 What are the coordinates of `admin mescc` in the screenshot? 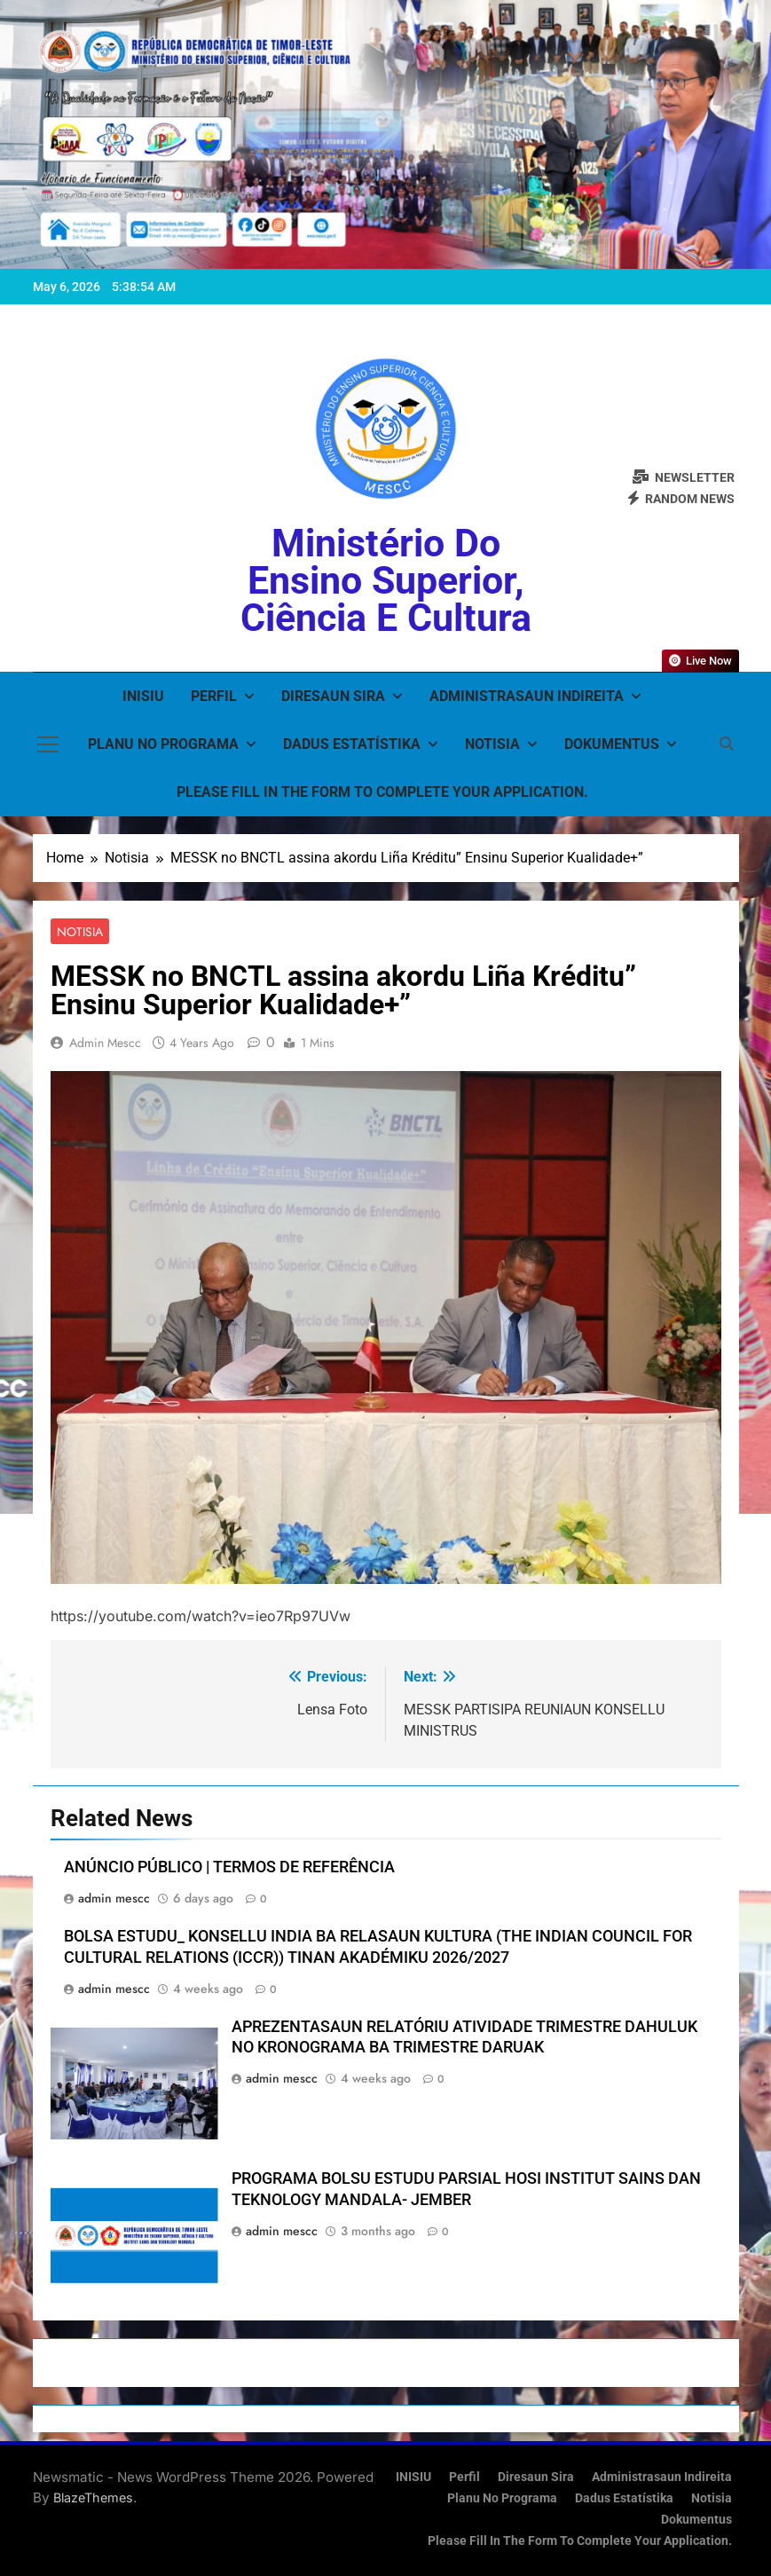 It's located at (105, 1043).